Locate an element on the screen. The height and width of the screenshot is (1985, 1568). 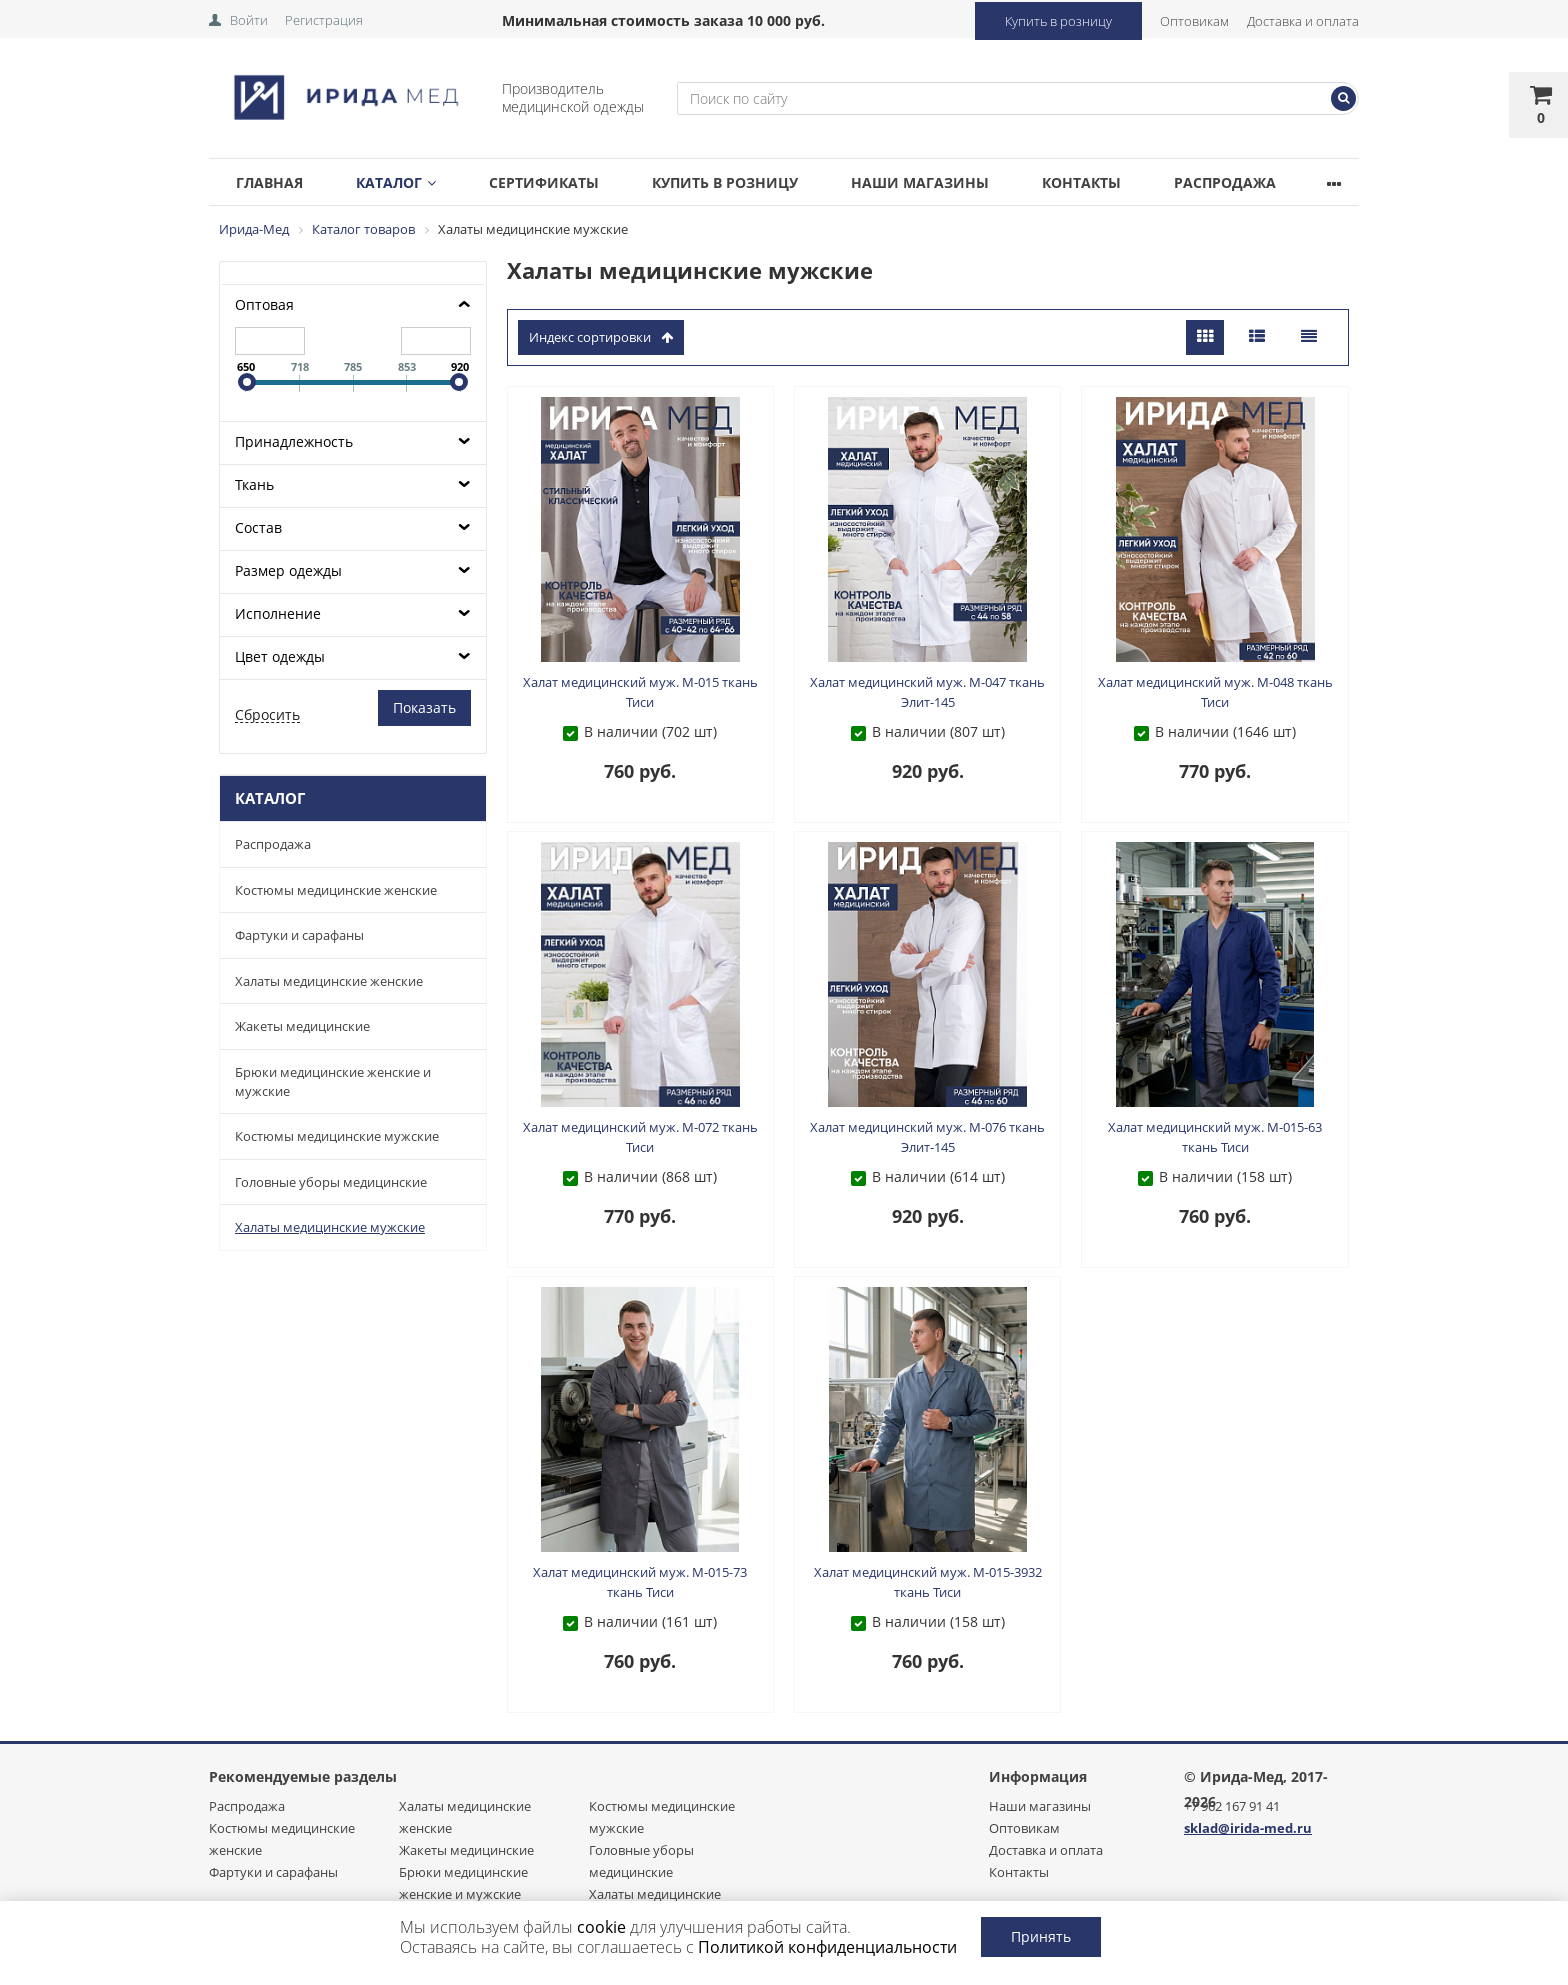
Костюмы медицинские мужские is located at coordinates (337, 1136).